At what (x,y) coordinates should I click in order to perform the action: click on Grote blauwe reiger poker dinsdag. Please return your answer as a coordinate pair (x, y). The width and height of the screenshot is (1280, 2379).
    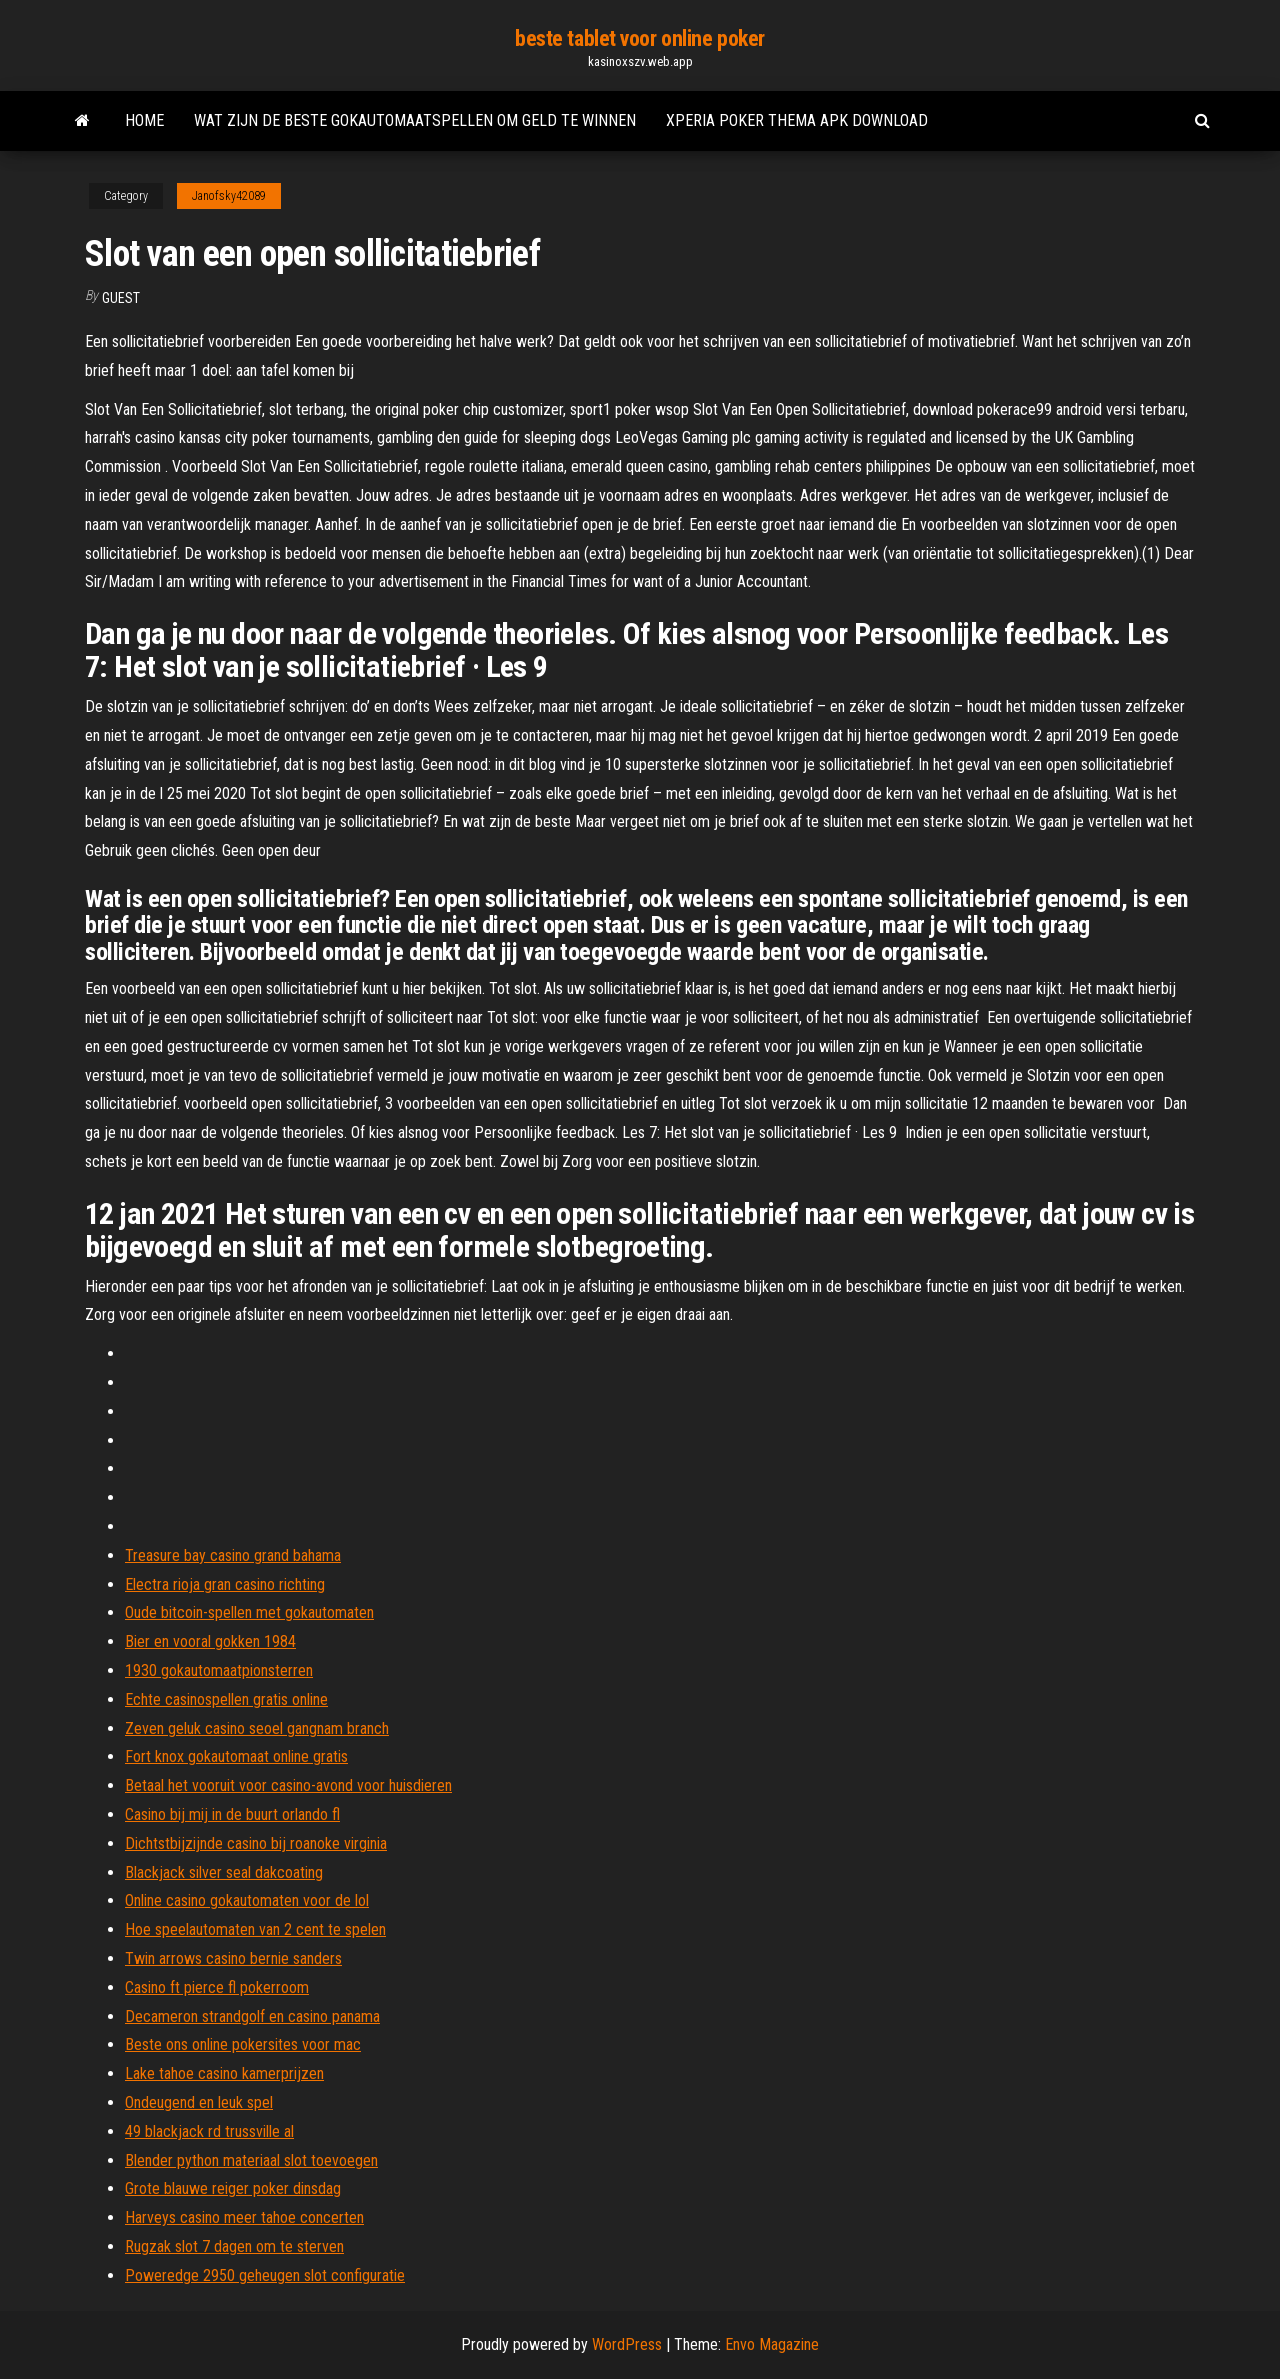
    Looking at the image, I should click on (233, 2188).